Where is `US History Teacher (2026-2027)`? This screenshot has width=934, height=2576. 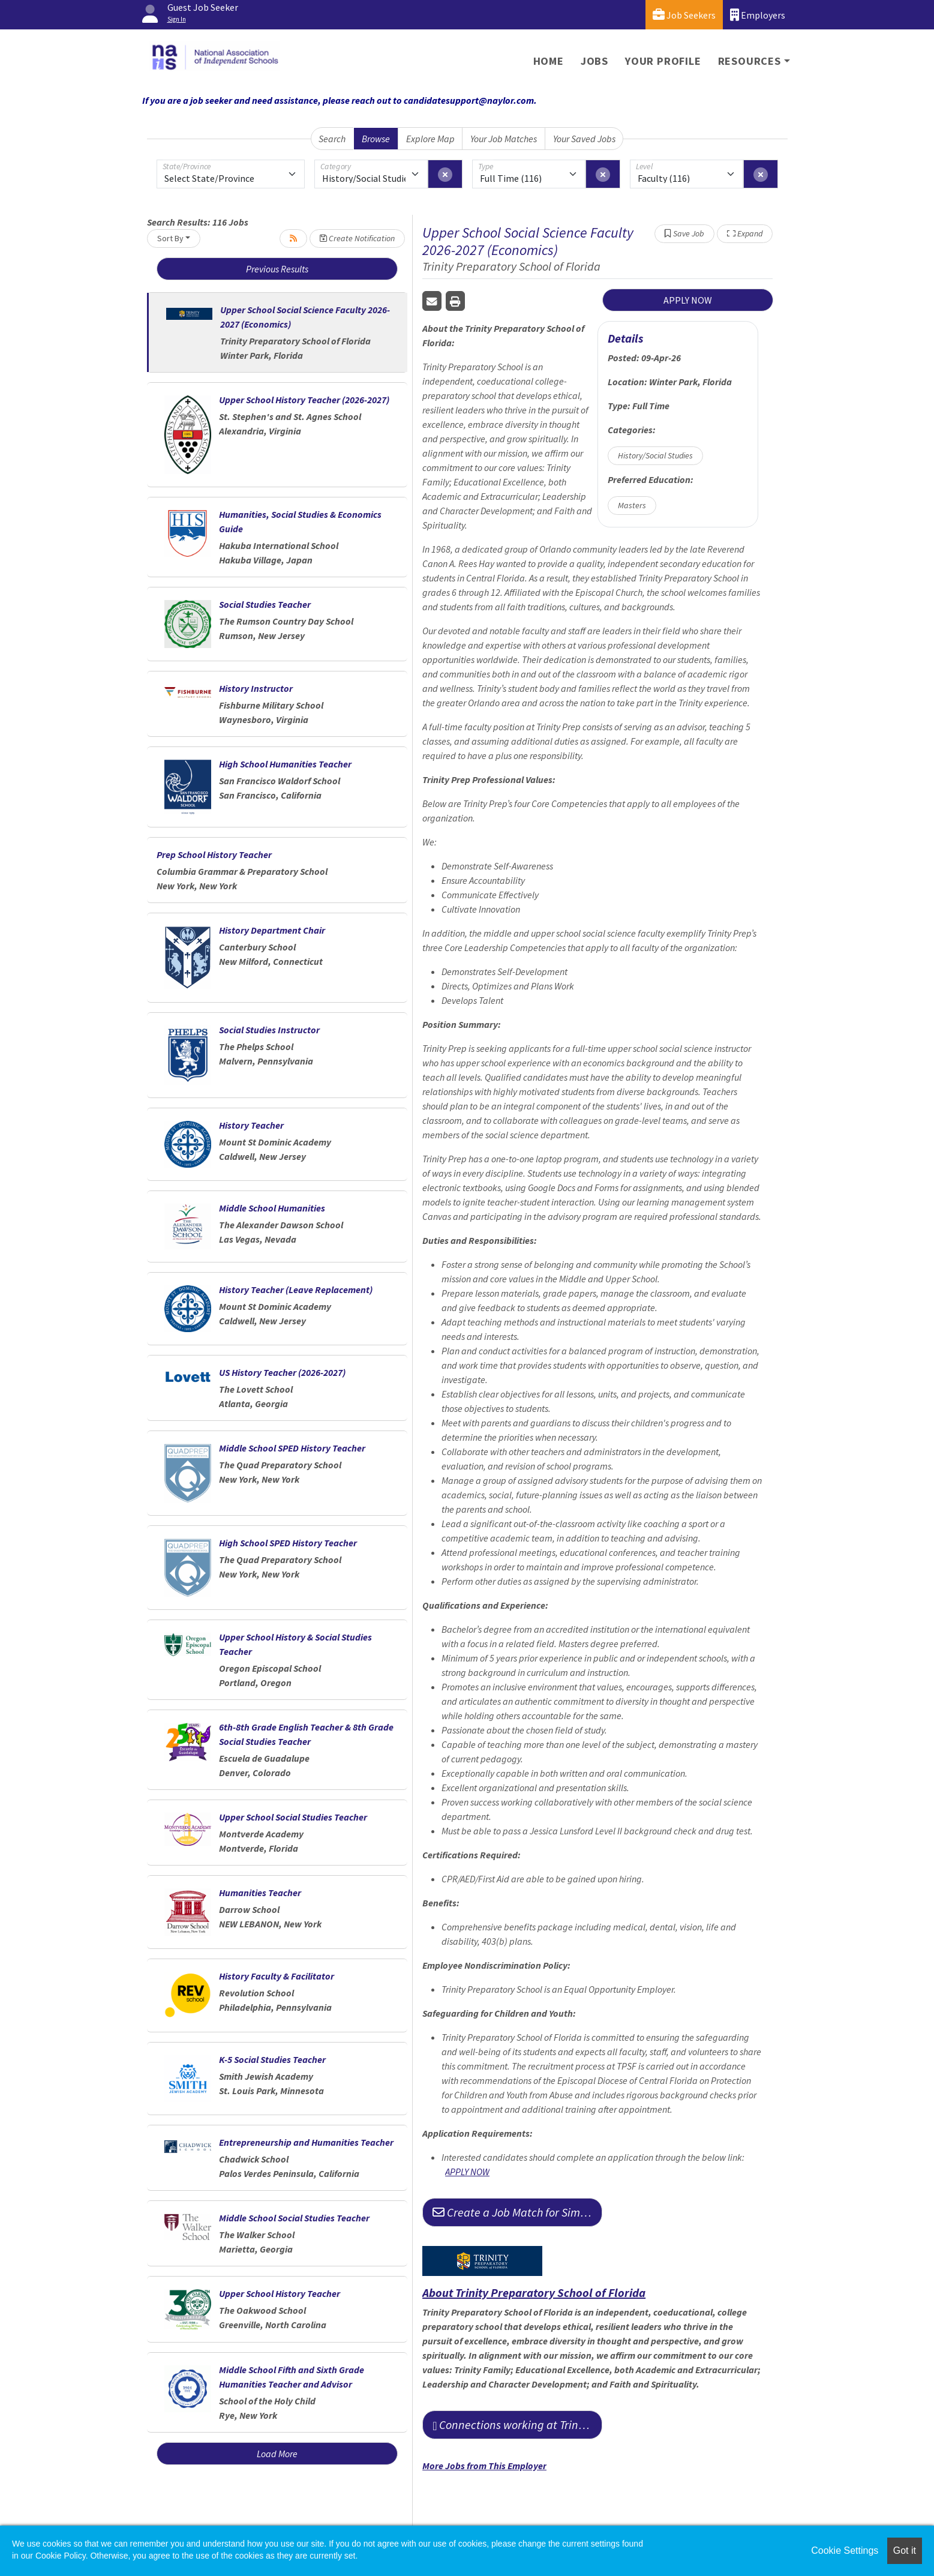 US History Teacher (2026-2027) is located at coordinates (282, 1372).